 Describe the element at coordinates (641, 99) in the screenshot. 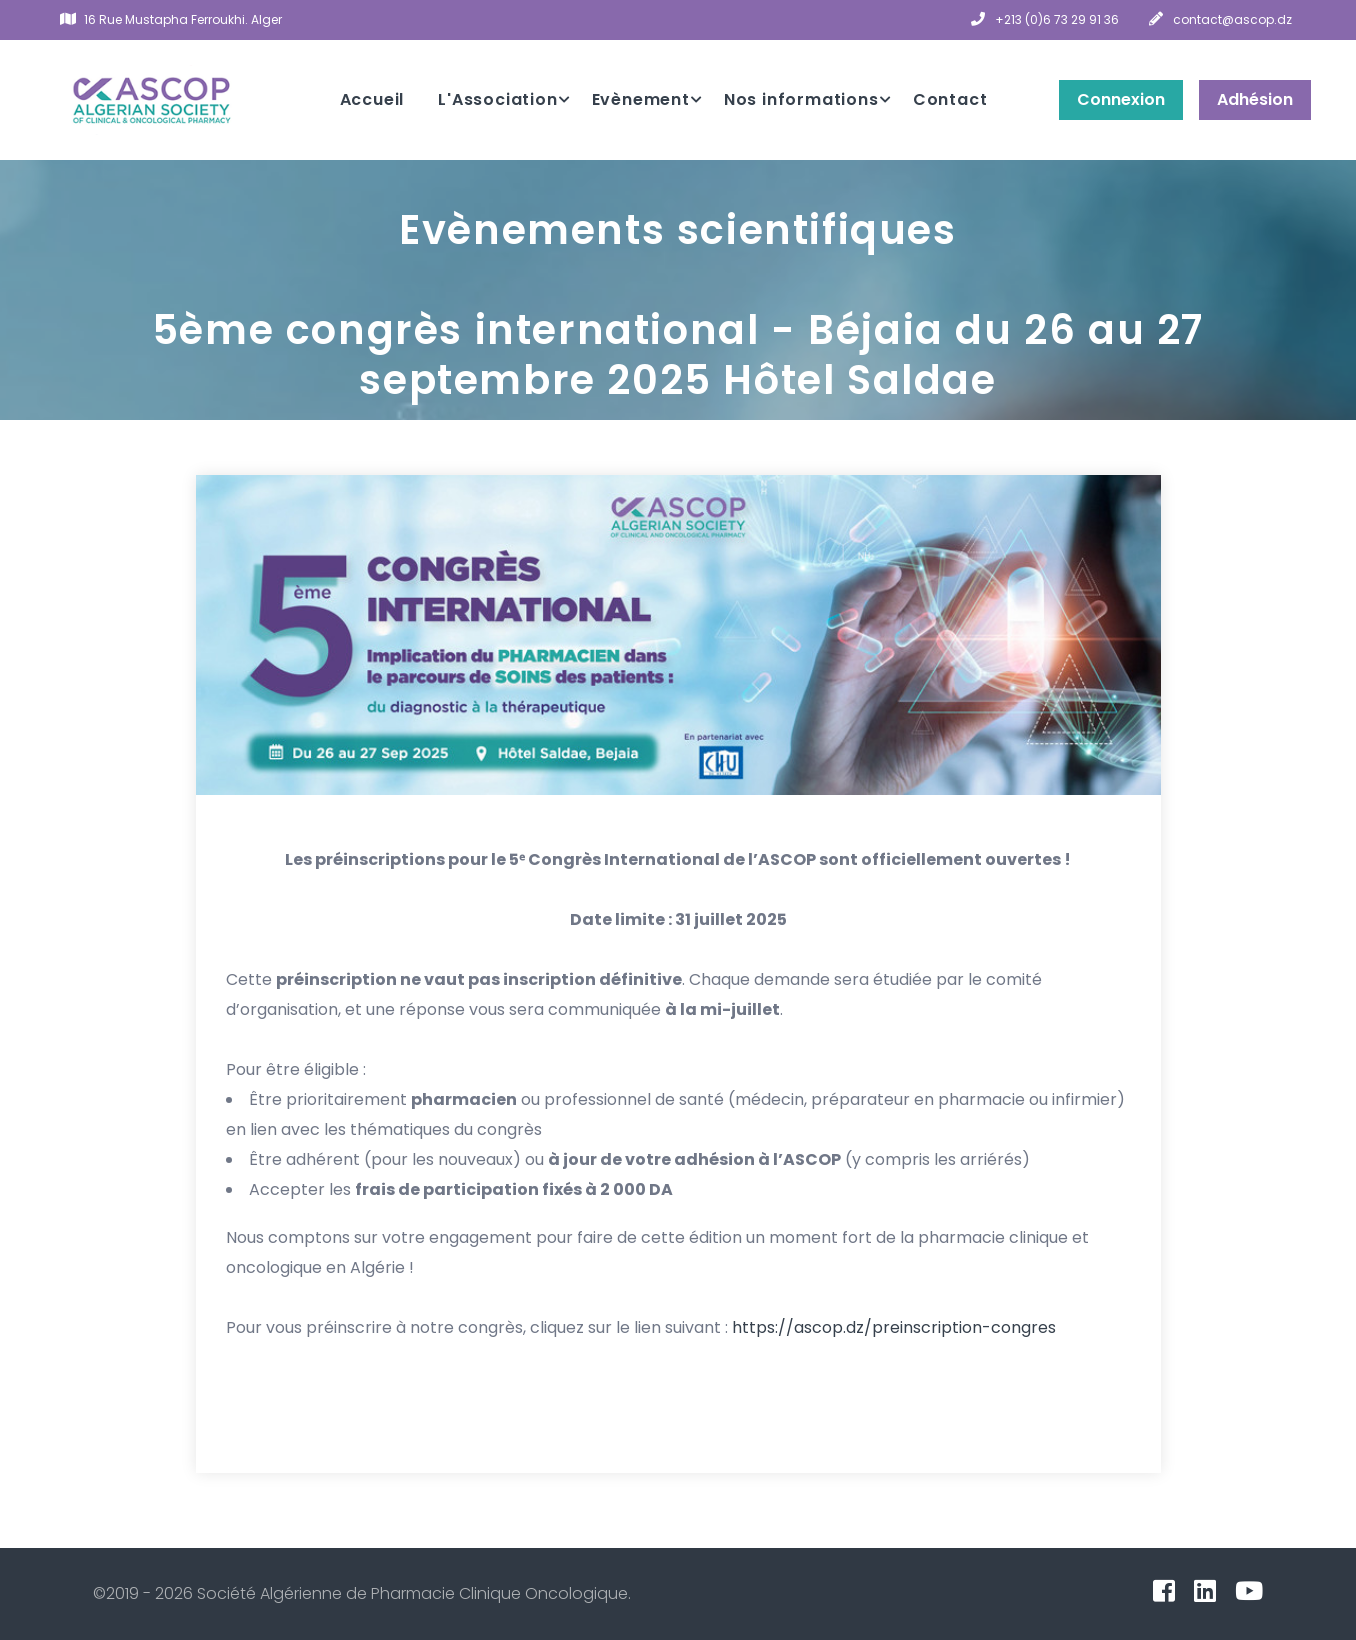

I see `Evènement` at that location.